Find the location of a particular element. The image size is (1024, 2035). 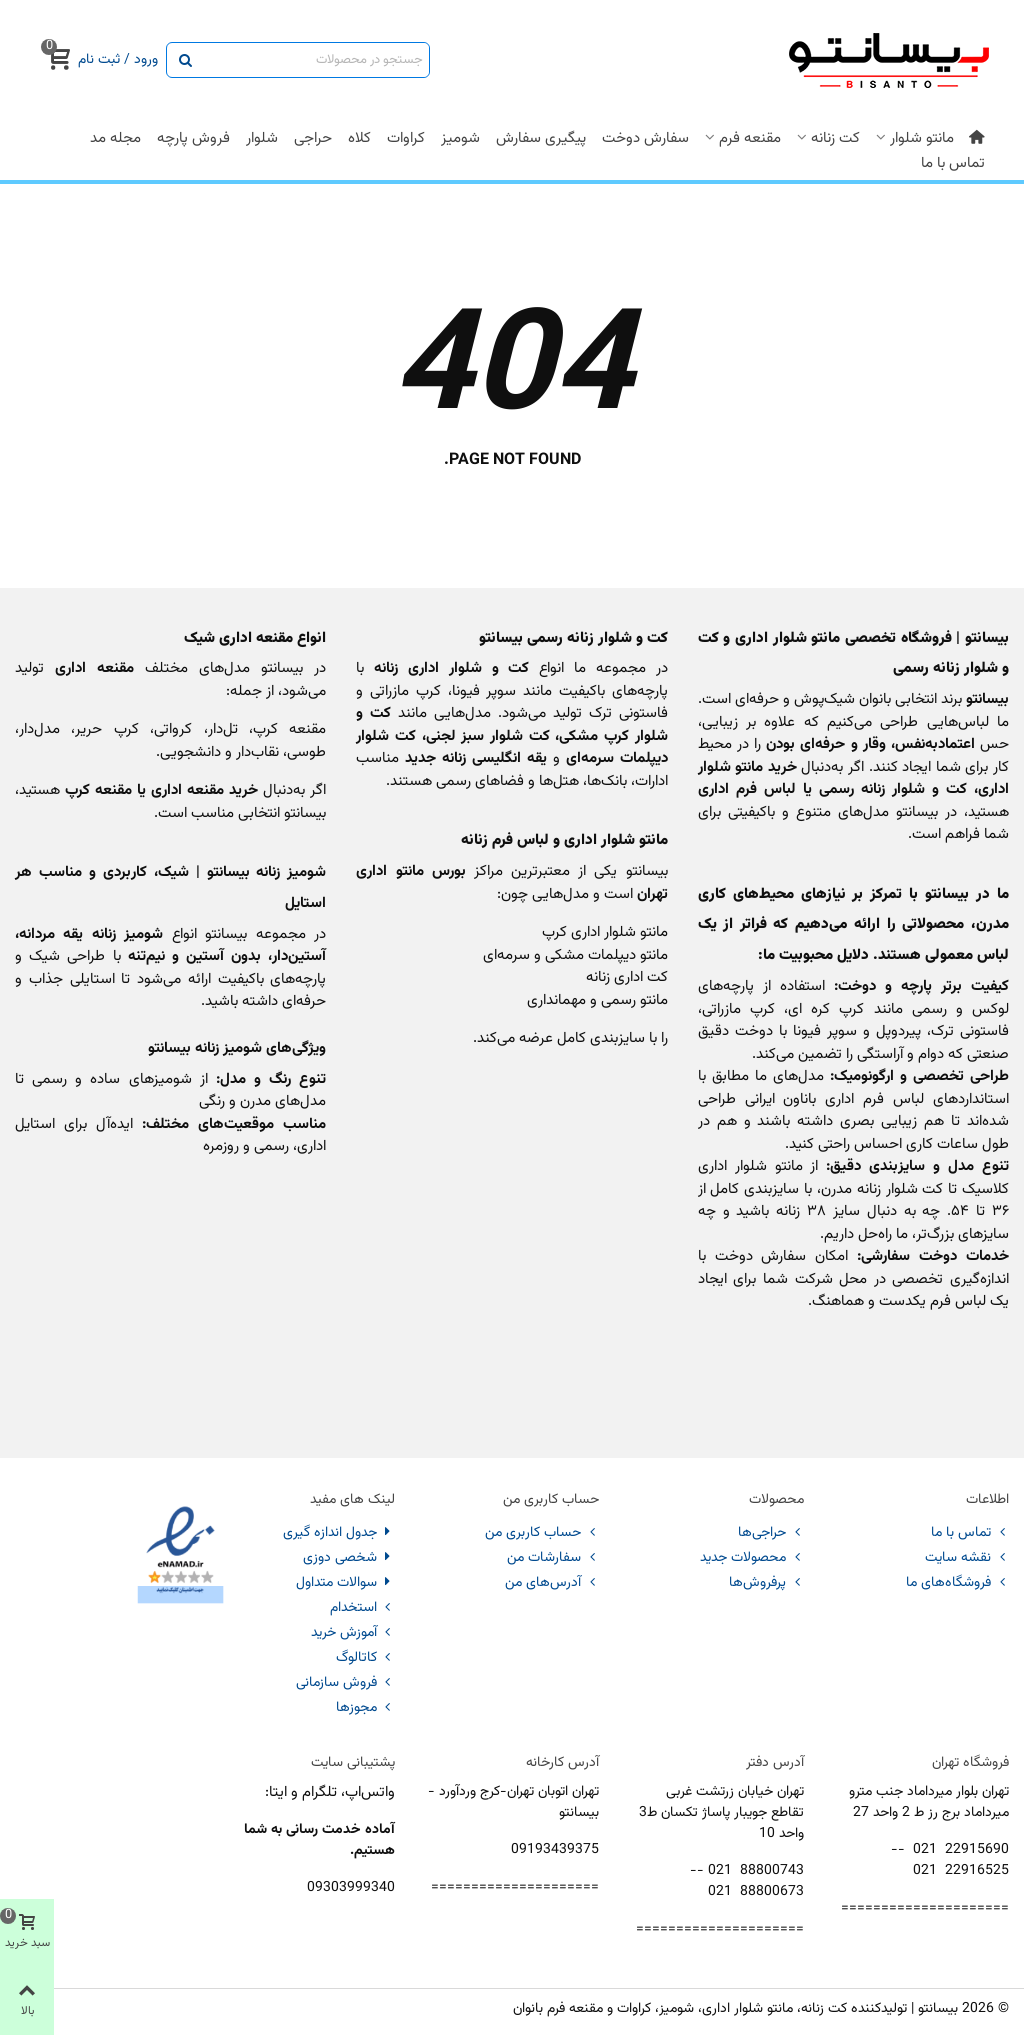

مانتو شلوار is located at coordinates (922, 138).